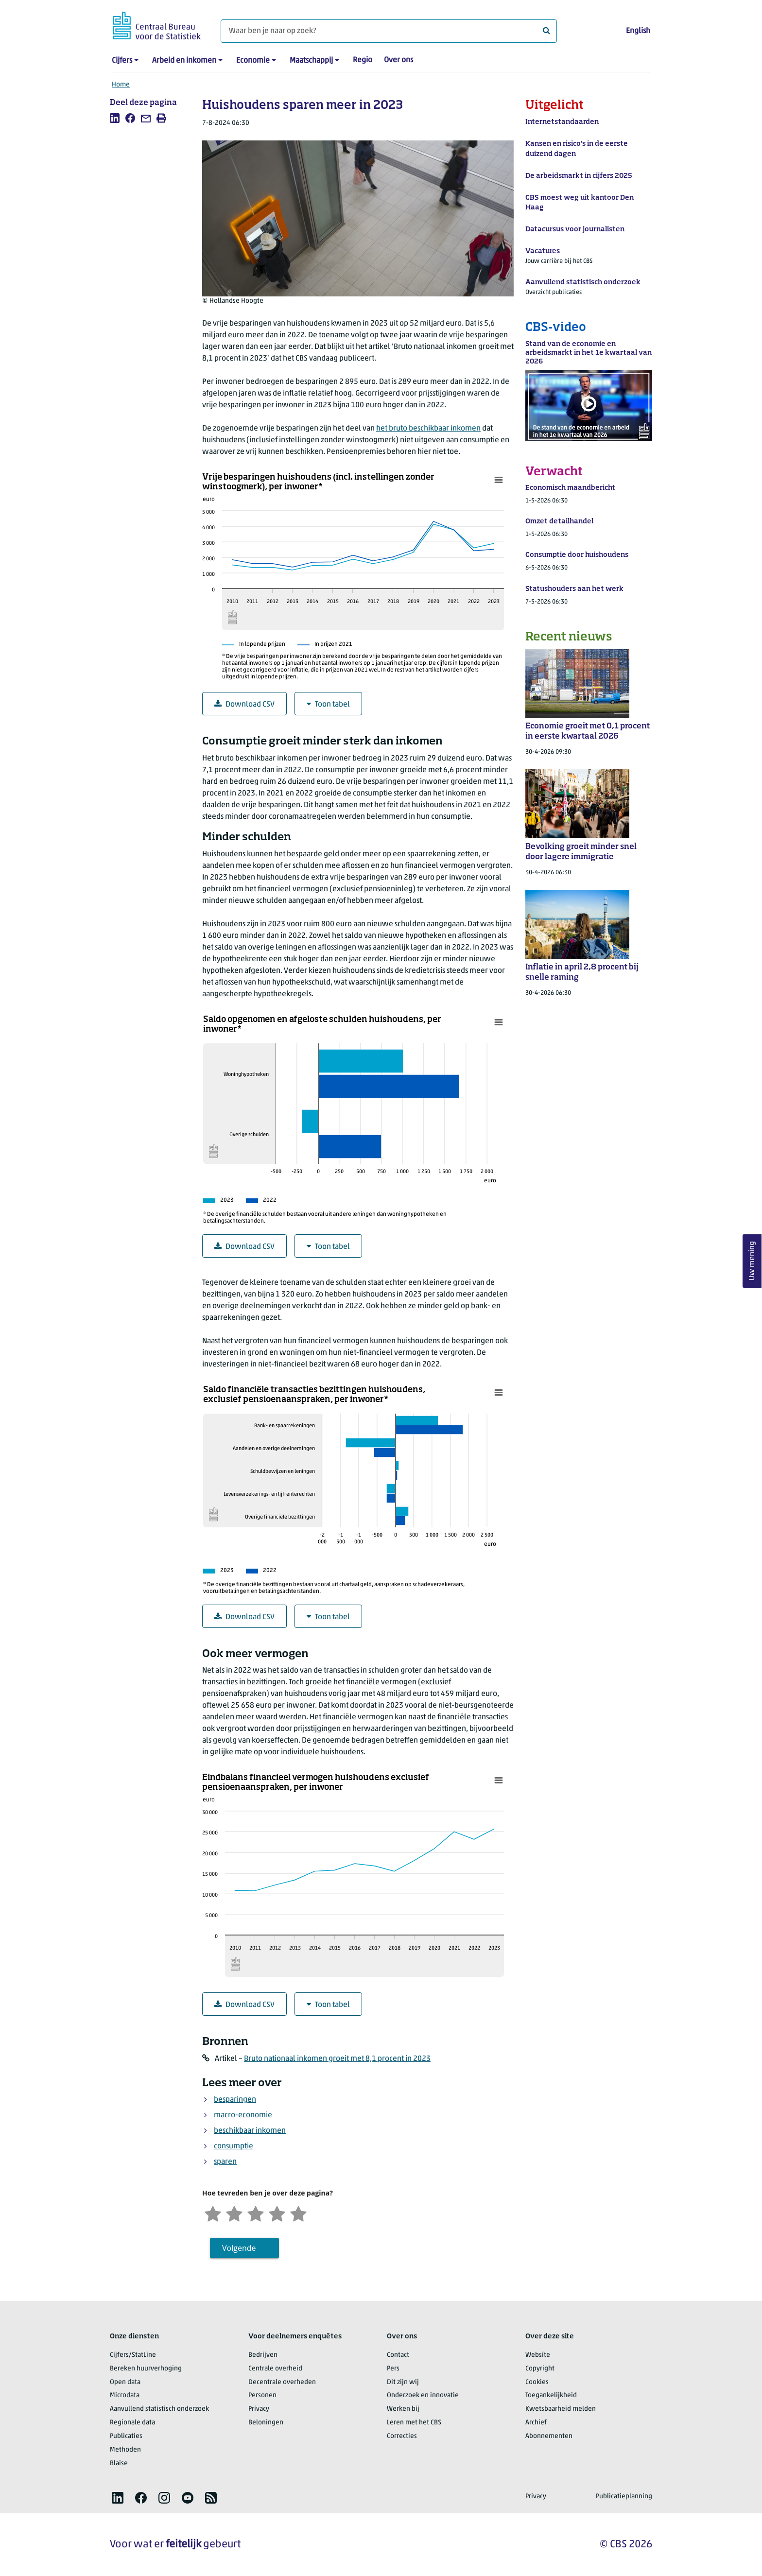 This screenshot has width=762, height=2576. Describe the element at coordinates (752, 1260) in the screenshot. I see `Uw mening` at that location.